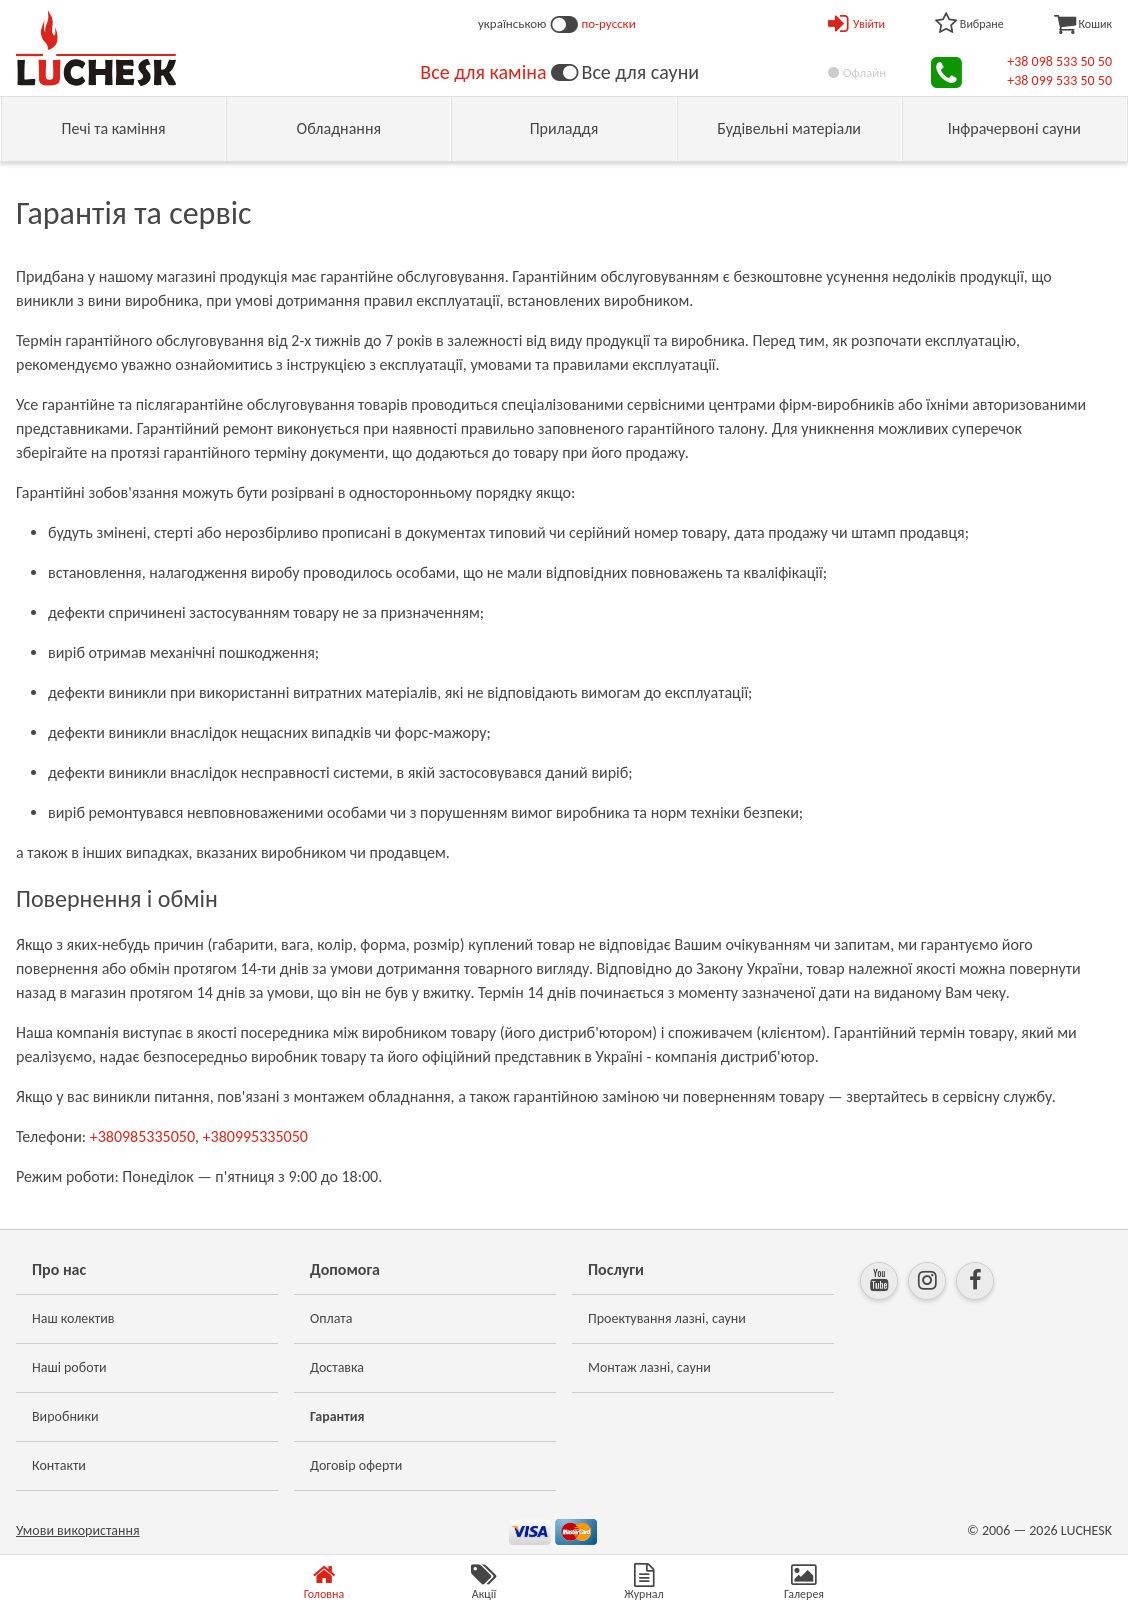 The image size is (1128, 1611). I want to click on Контакти, so click(59, 1465).